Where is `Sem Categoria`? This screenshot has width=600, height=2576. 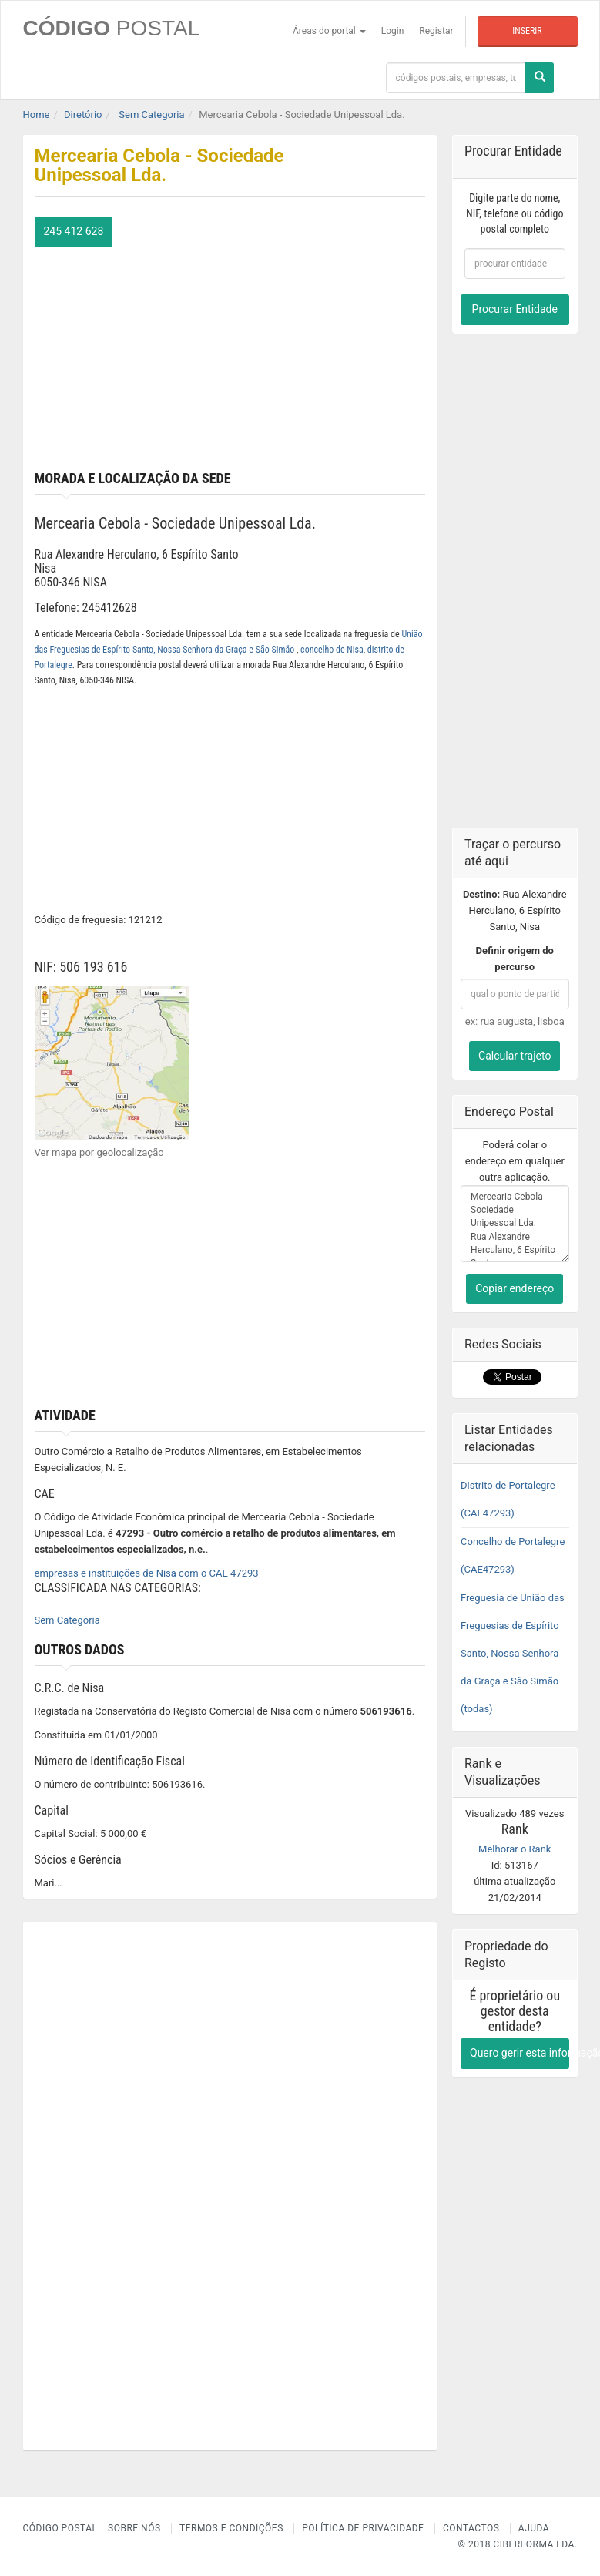
Sem Categoria is located at coordinates (67, 1620).